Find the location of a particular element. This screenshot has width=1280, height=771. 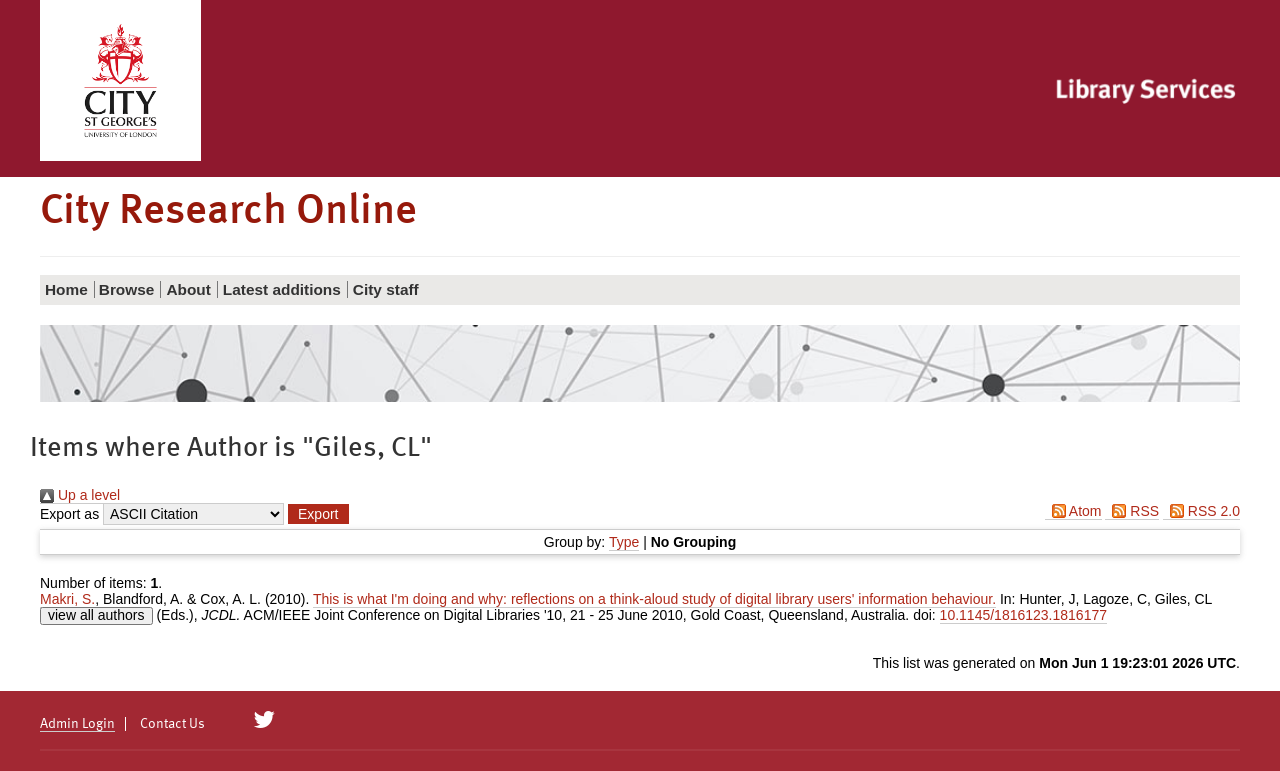

[City Research on Twitter] is located at coordinates (264, 720).